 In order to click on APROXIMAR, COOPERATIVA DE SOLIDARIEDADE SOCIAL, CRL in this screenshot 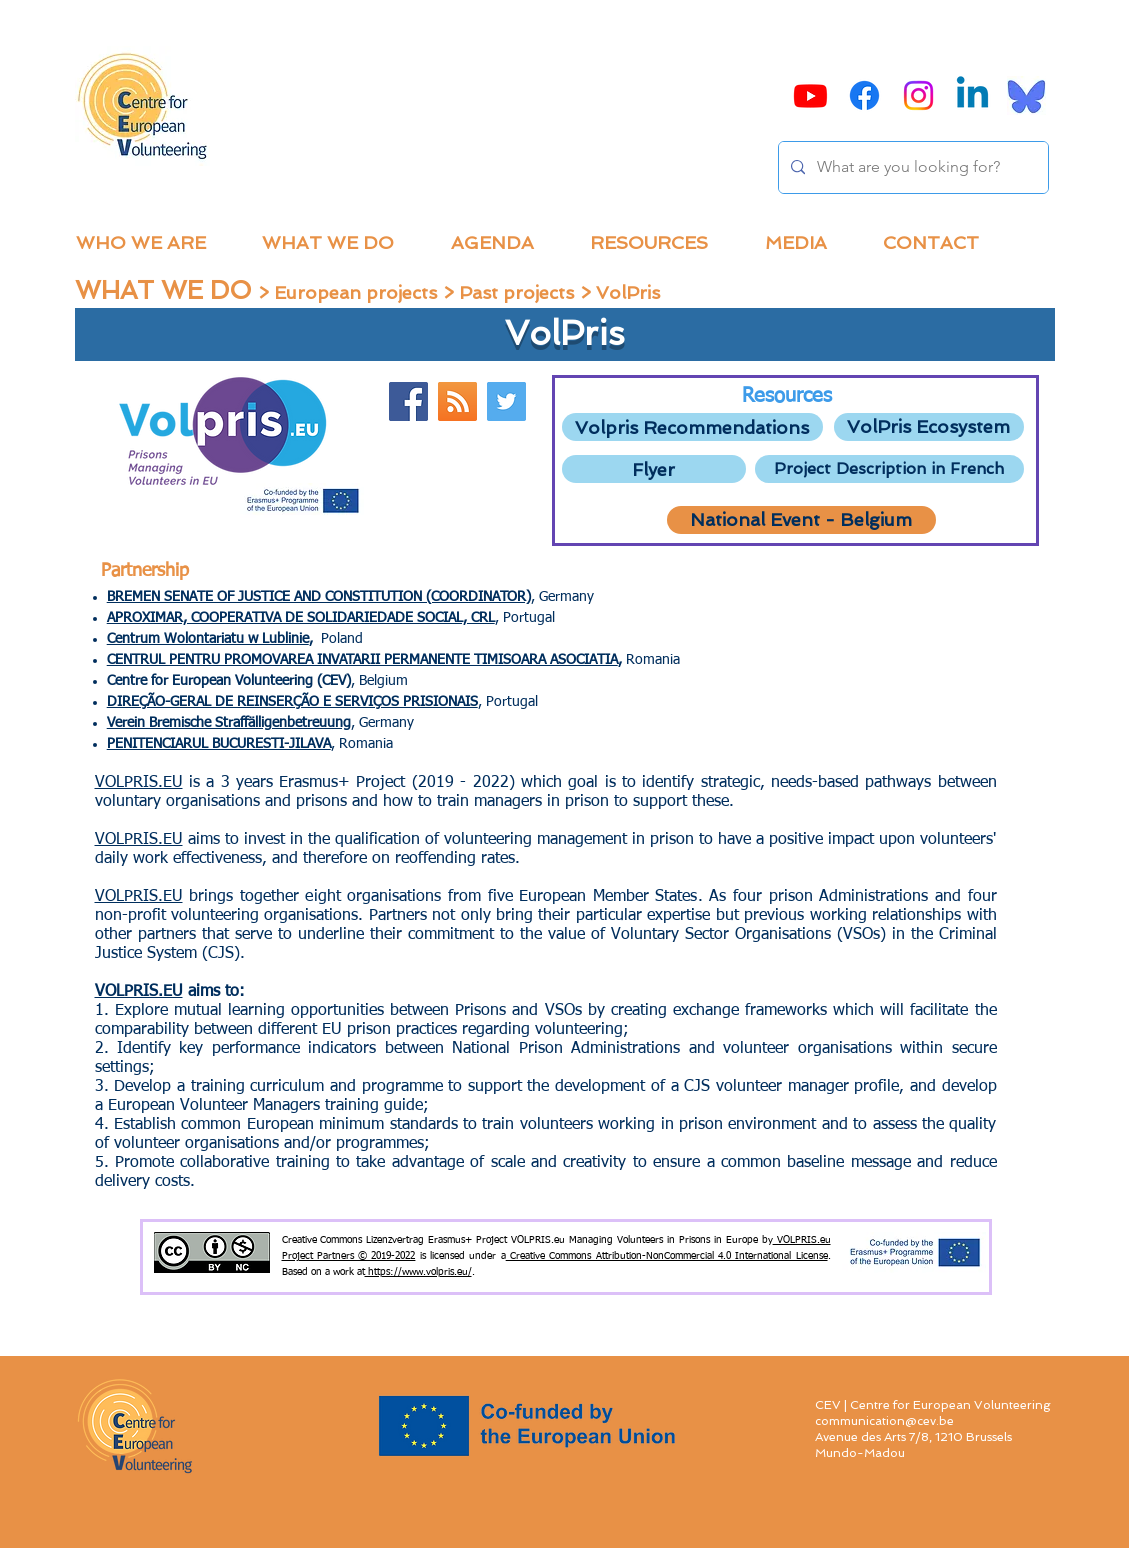, I will do `click(301, 618)`.